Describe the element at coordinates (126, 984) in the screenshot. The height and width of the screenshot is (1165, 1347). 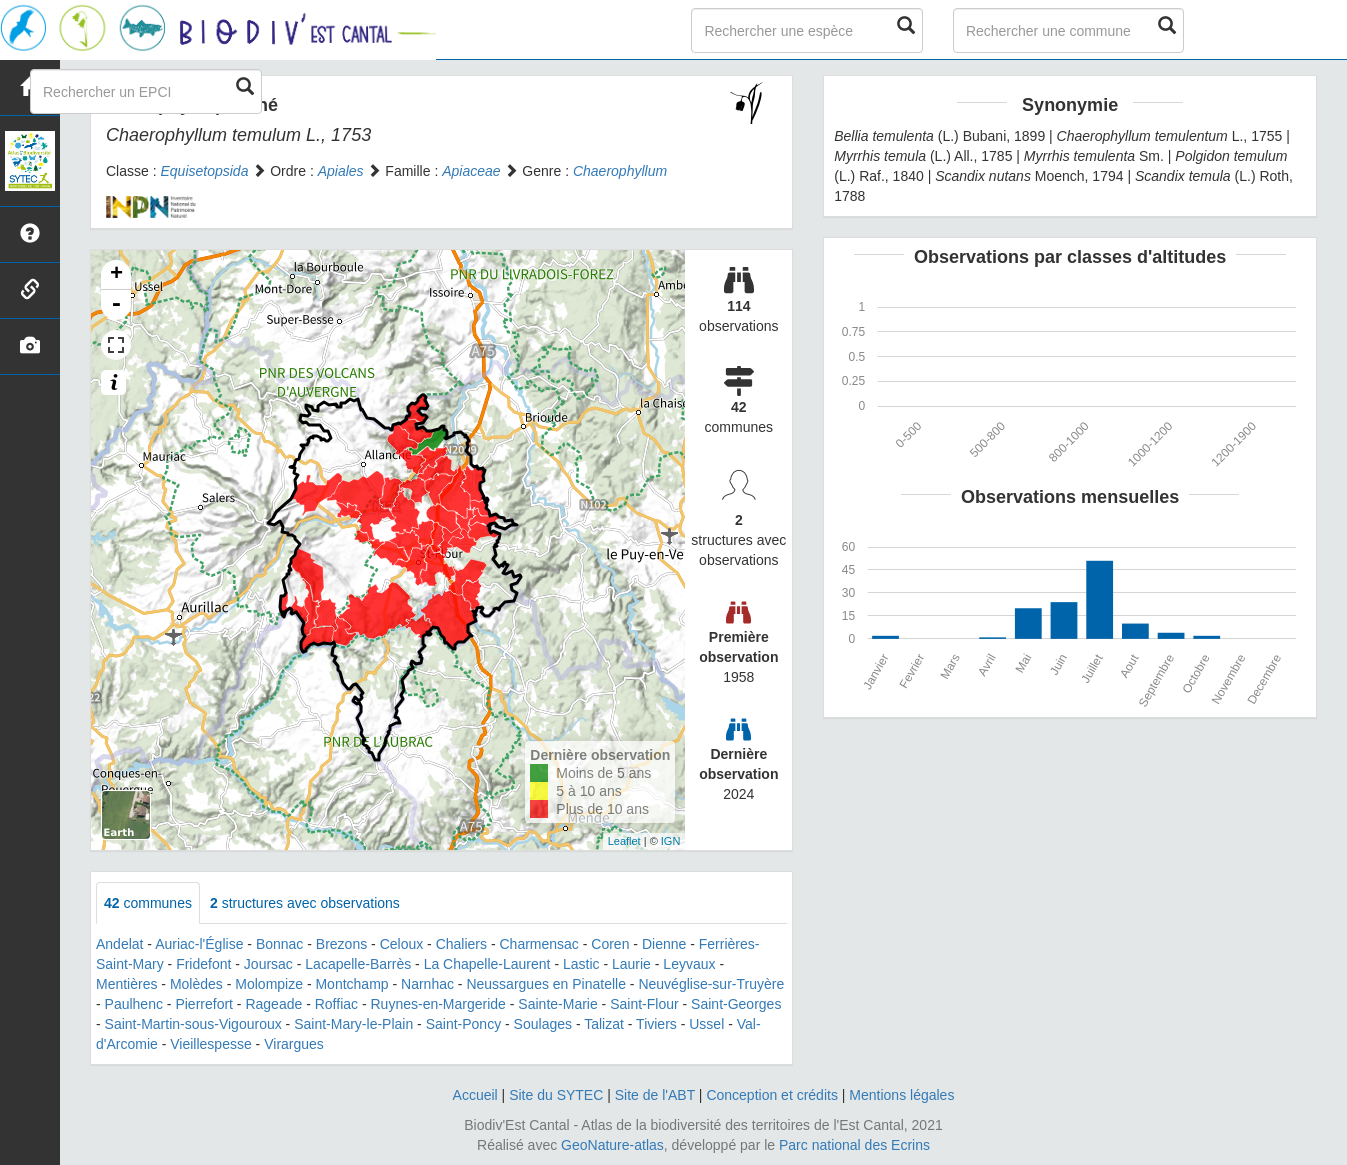
I see `Mentières` at that location.